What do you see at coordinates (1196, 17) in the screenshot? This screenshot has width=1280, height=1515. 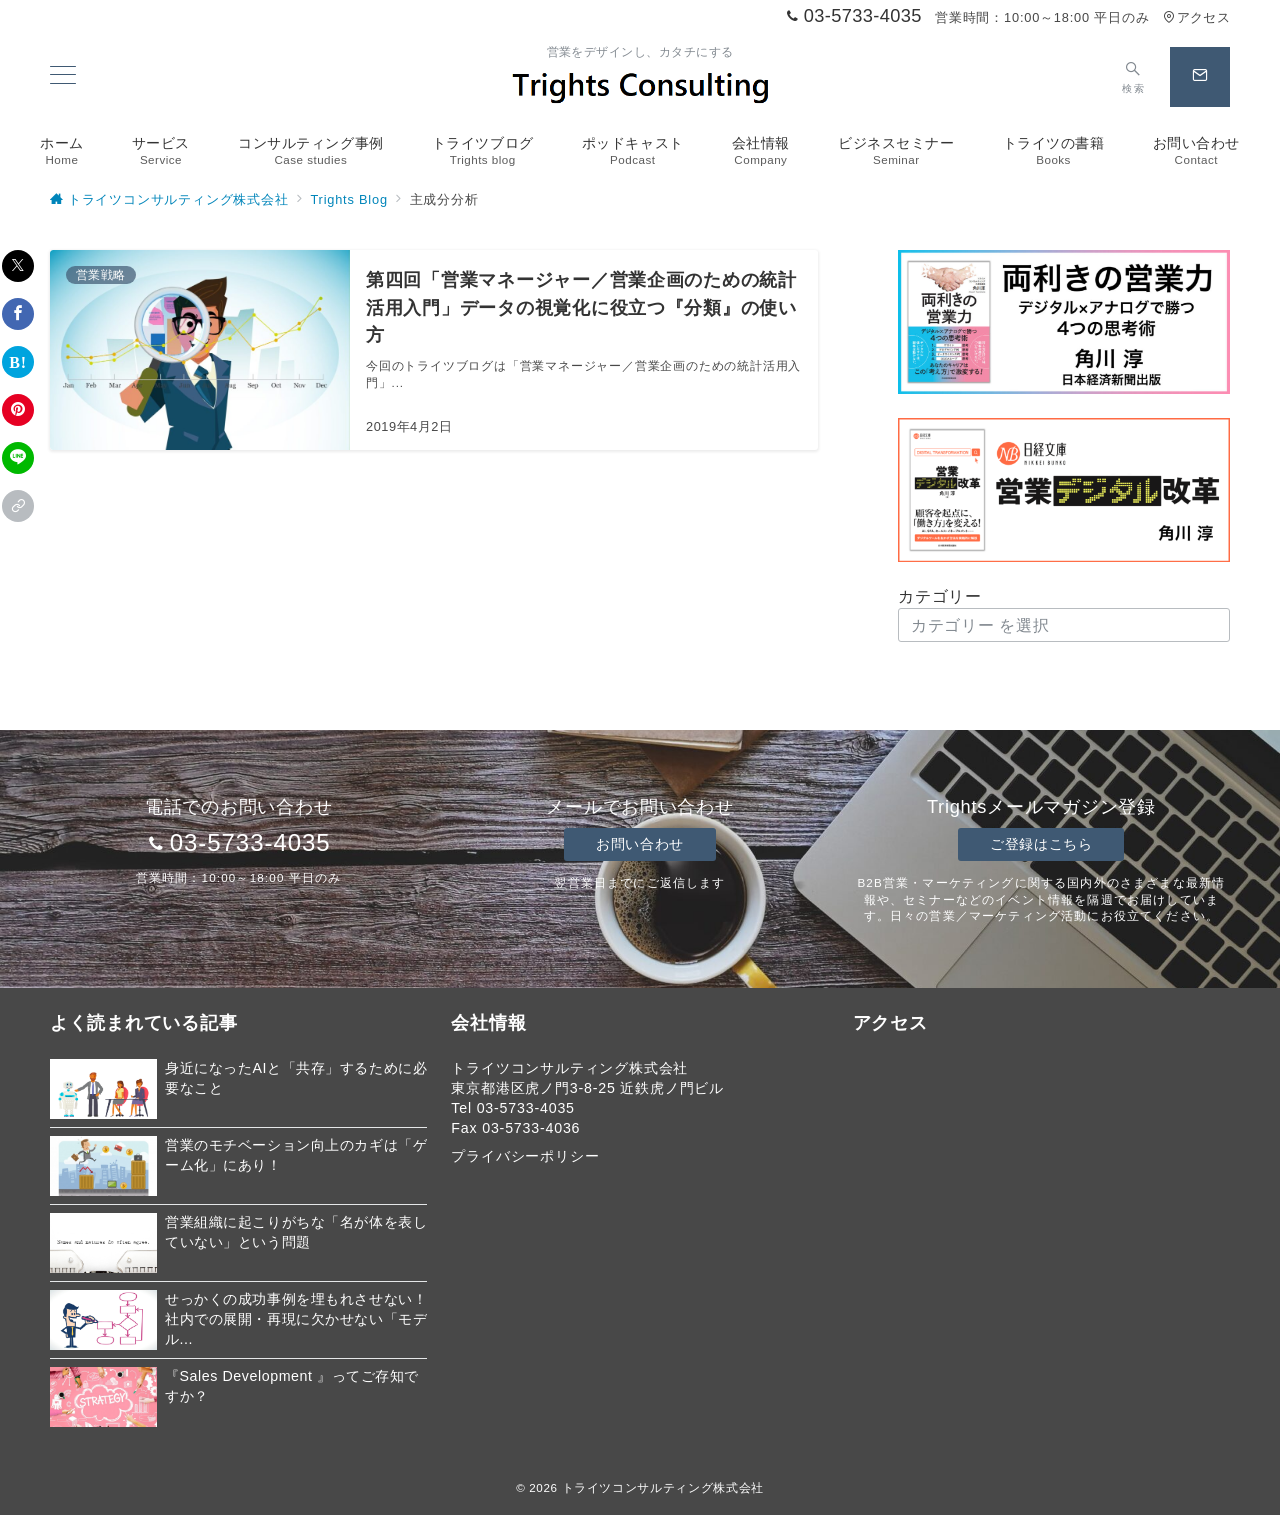 I see `アクセス` at bounding box center [1196, 17].